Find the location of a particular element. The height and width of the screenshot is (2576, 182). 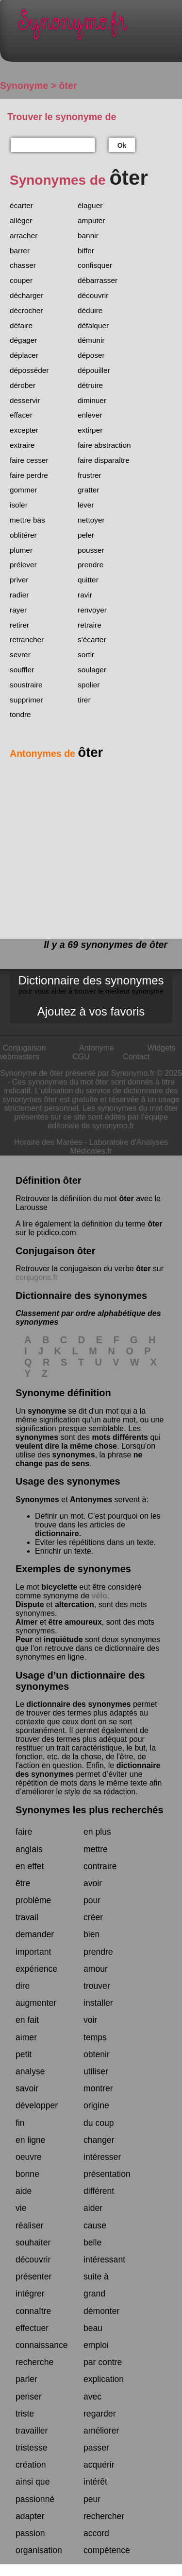

suite à is located at coordinates (96, 2276).